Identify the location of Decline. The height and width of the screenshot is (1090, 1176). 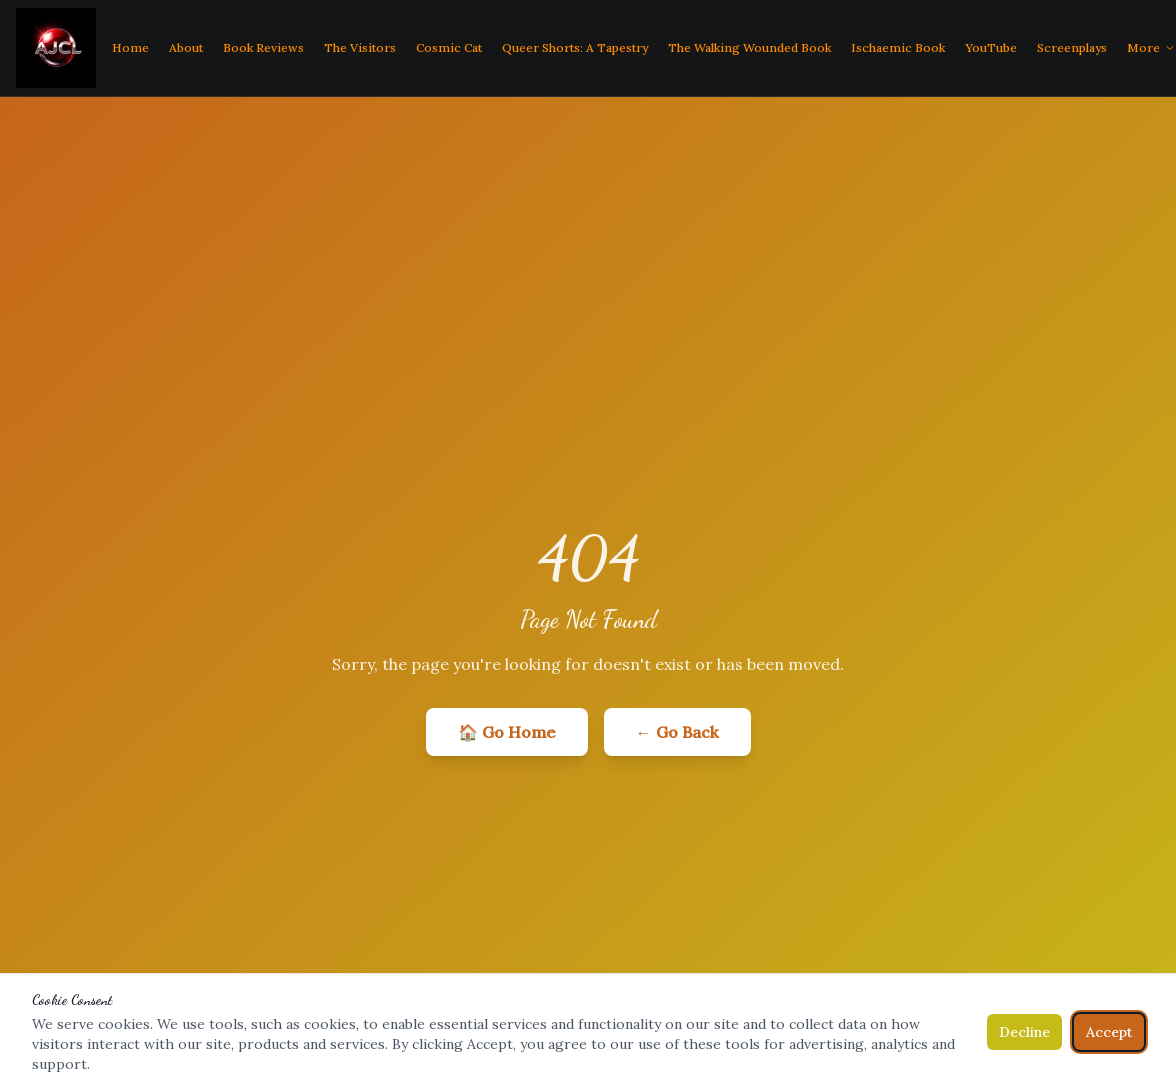
(1024, 1032).